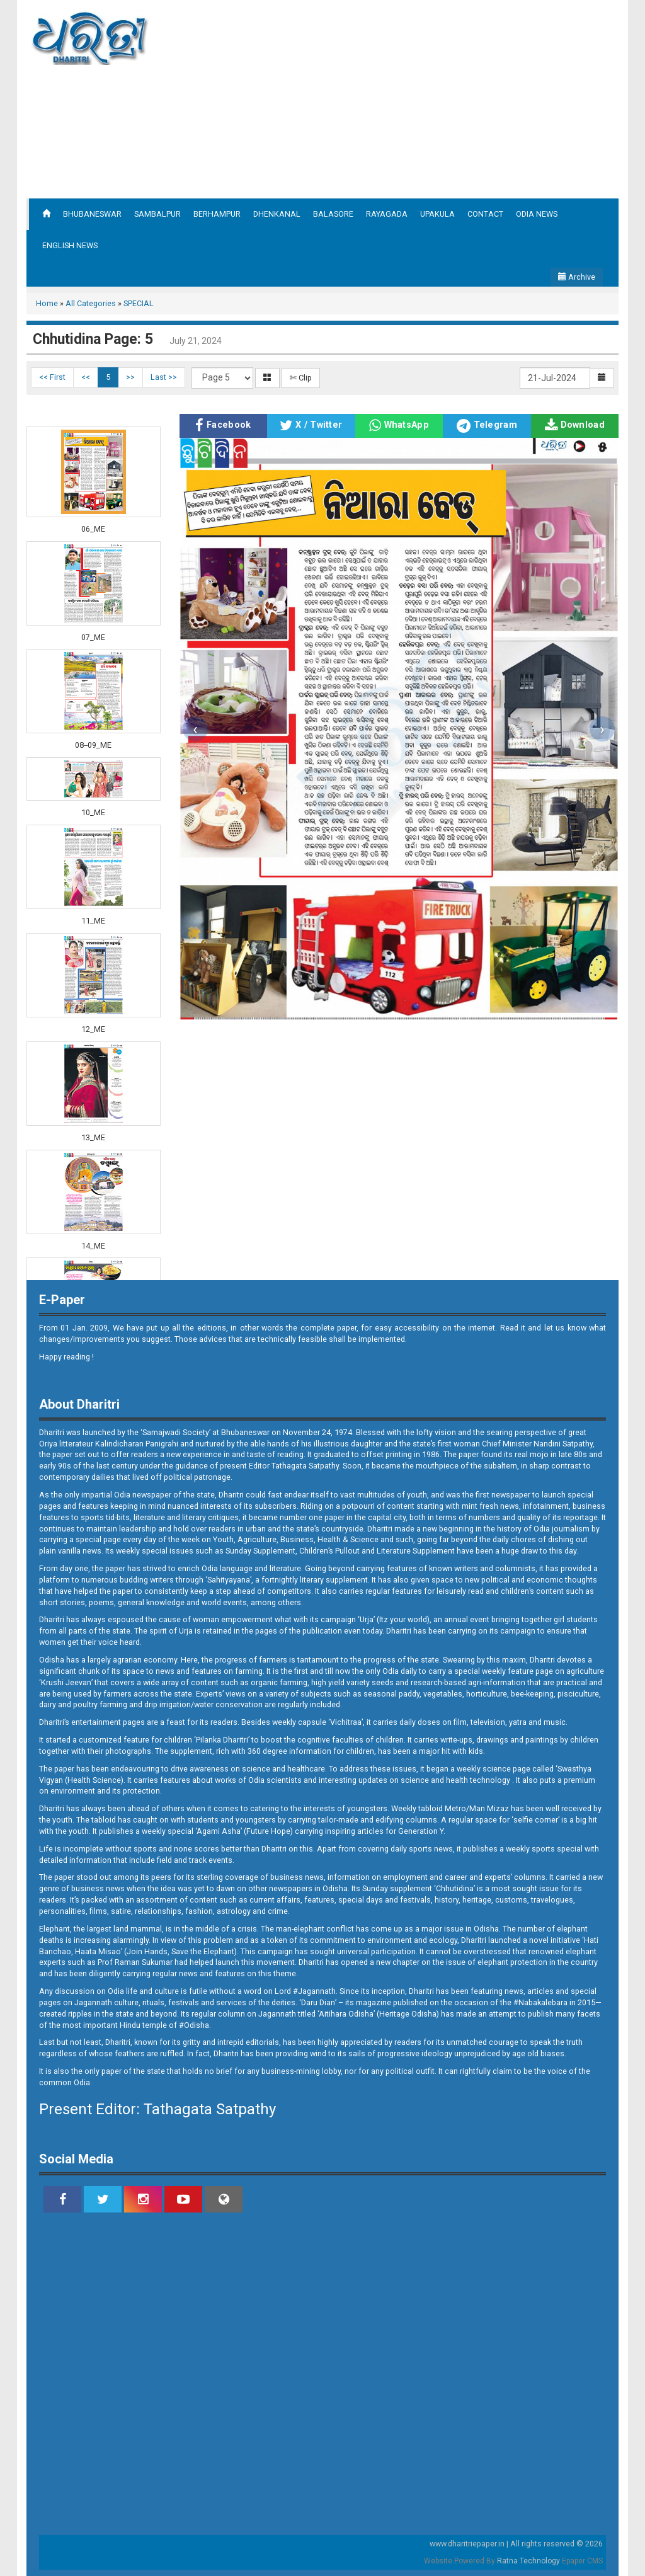 This screenshot has height=2576, width=645. I want to click on CONTACT, so click(485, 214).